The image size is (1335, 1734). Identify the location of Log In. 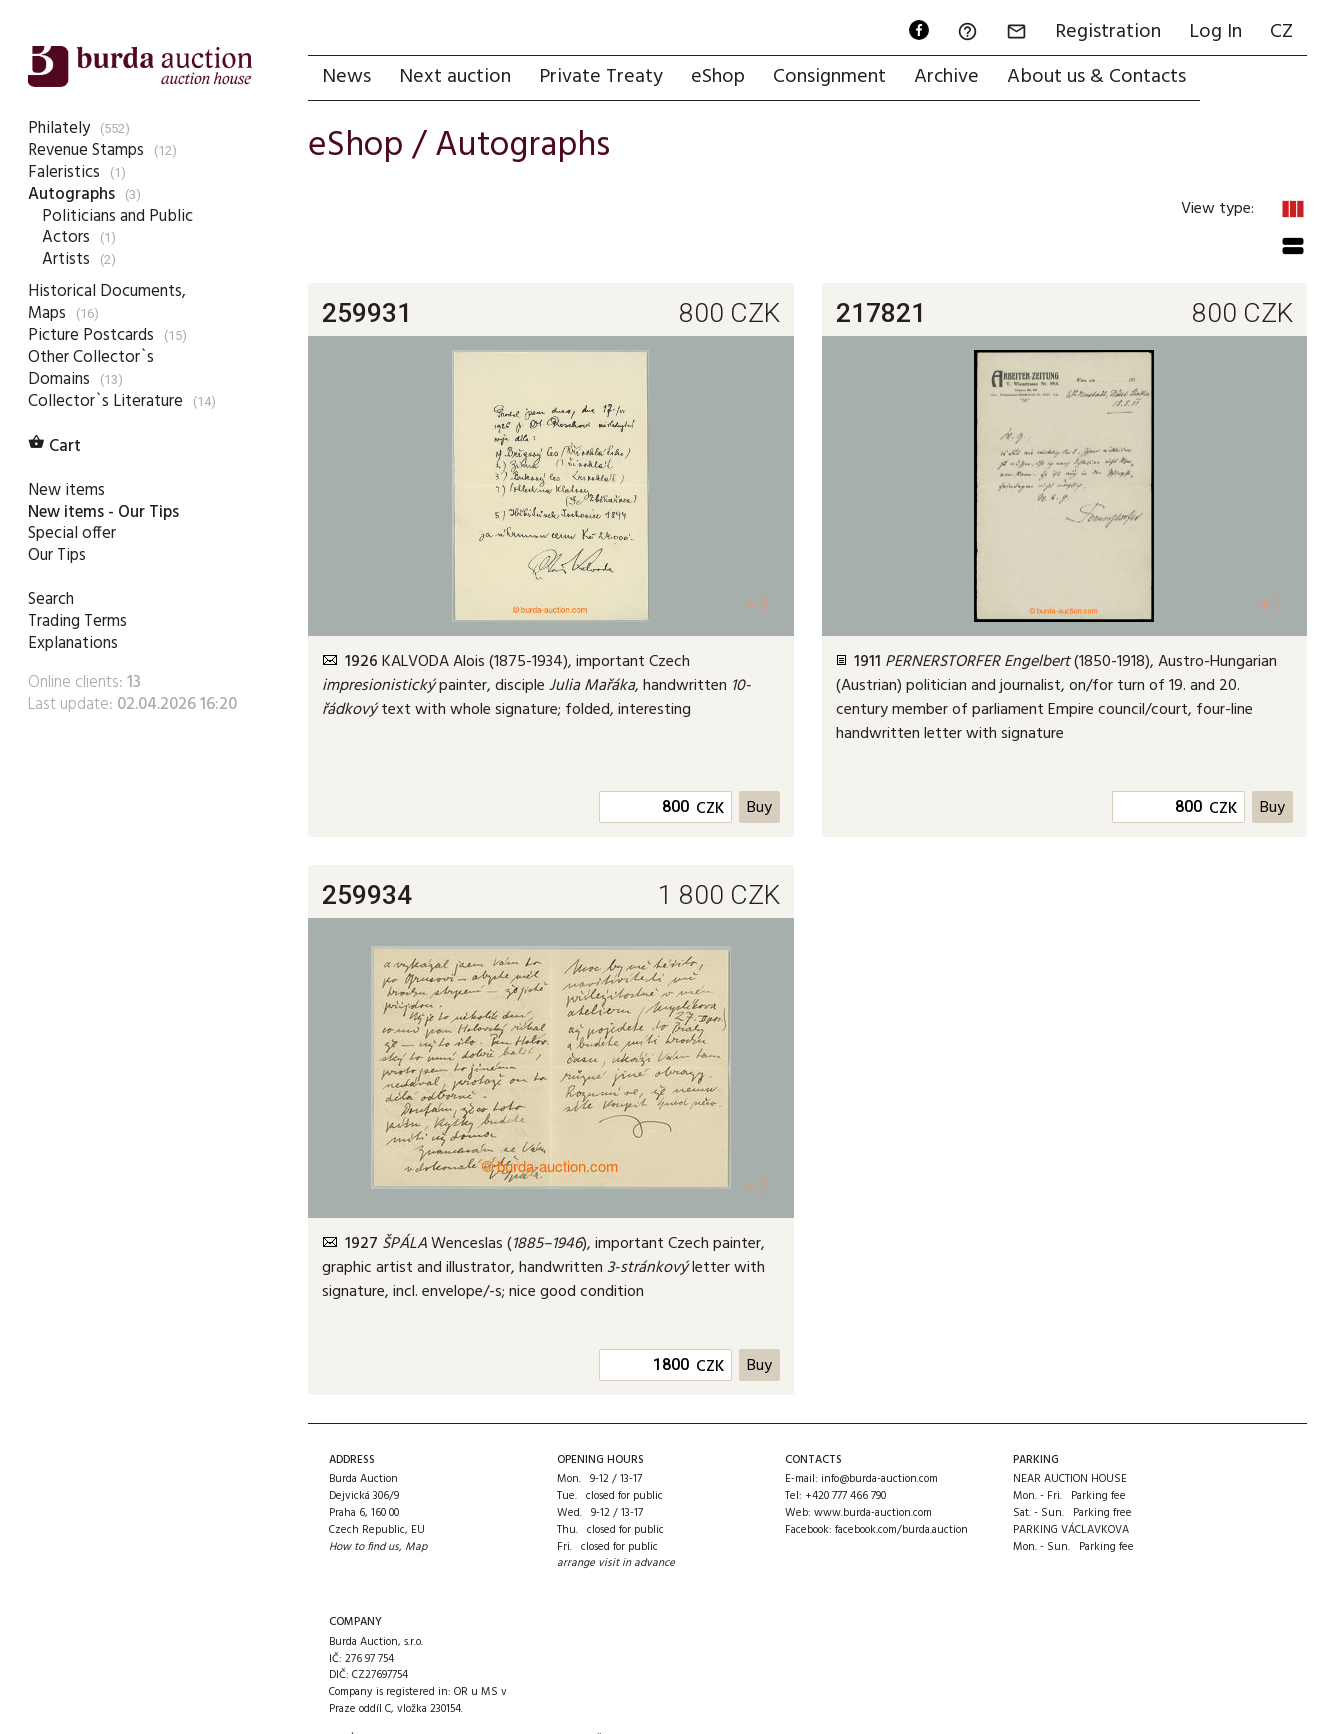
(1215, 32).